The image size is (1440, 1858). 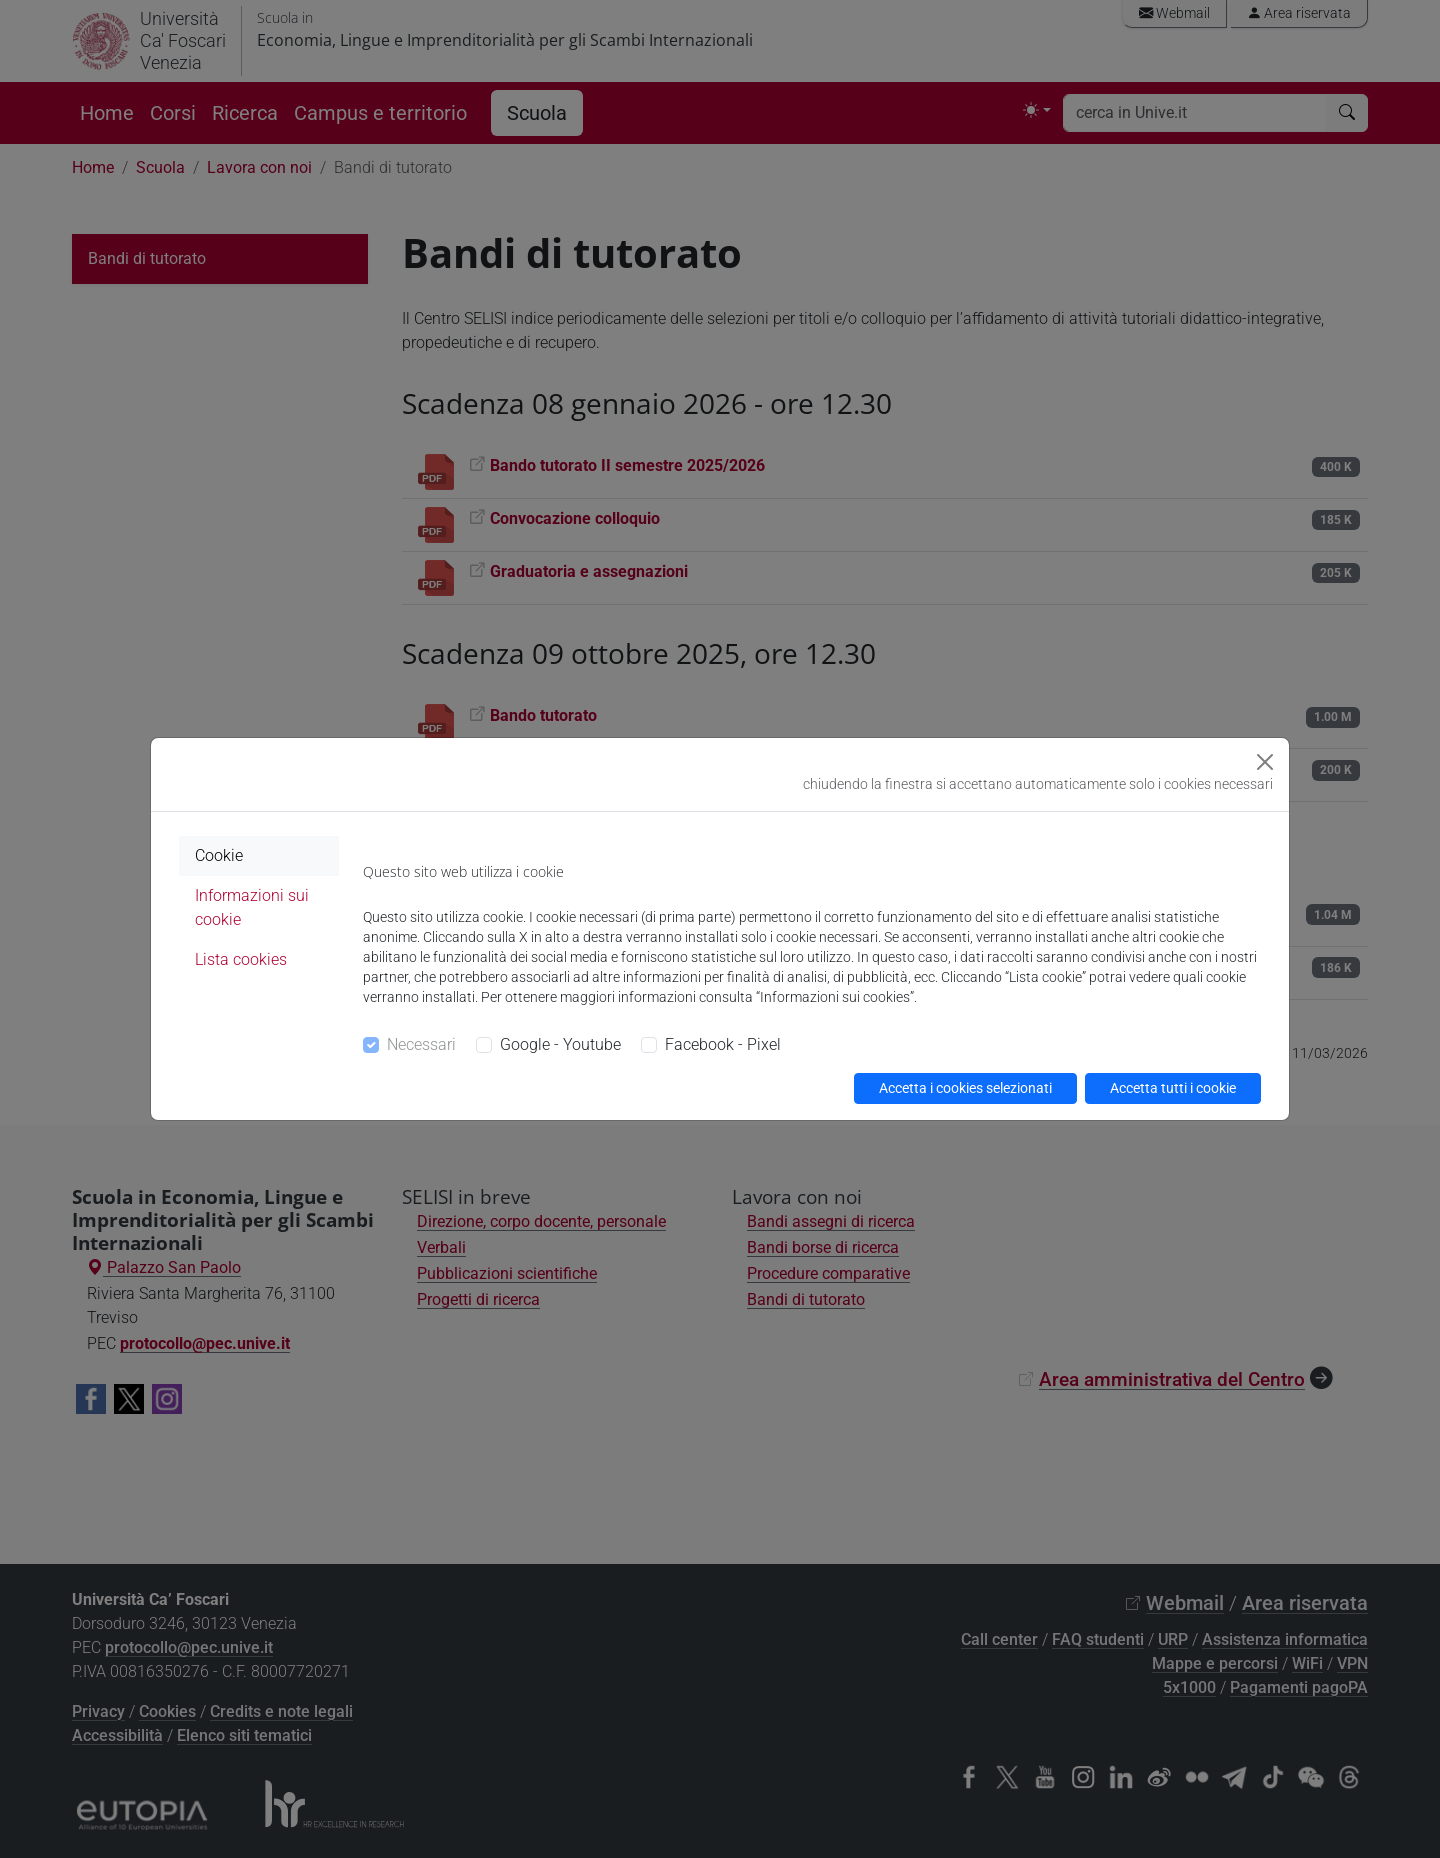 What do you see at coordinates (1173, 1088) in the screenshot?
I see `Accetta tutti i cookie` at bounding box center [1173, 1088].